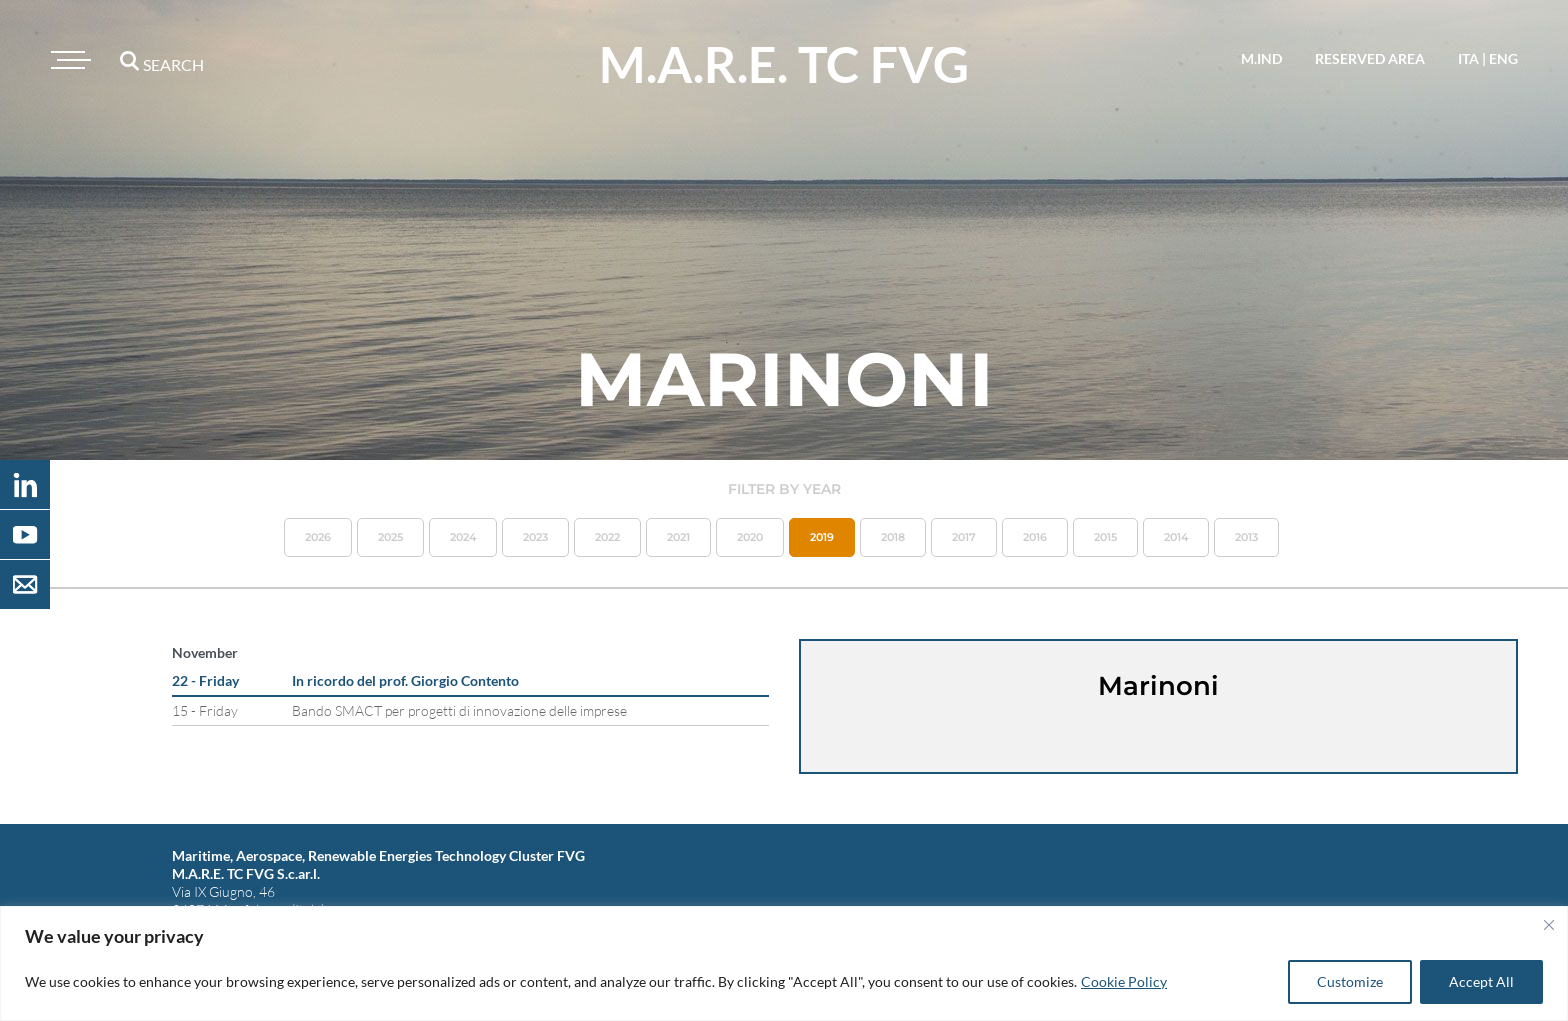 This screenshot has height=1021, width=1568. Describe the element at coordinates (390, 537) in the screenshot. I see `2025 [button]` at that location.